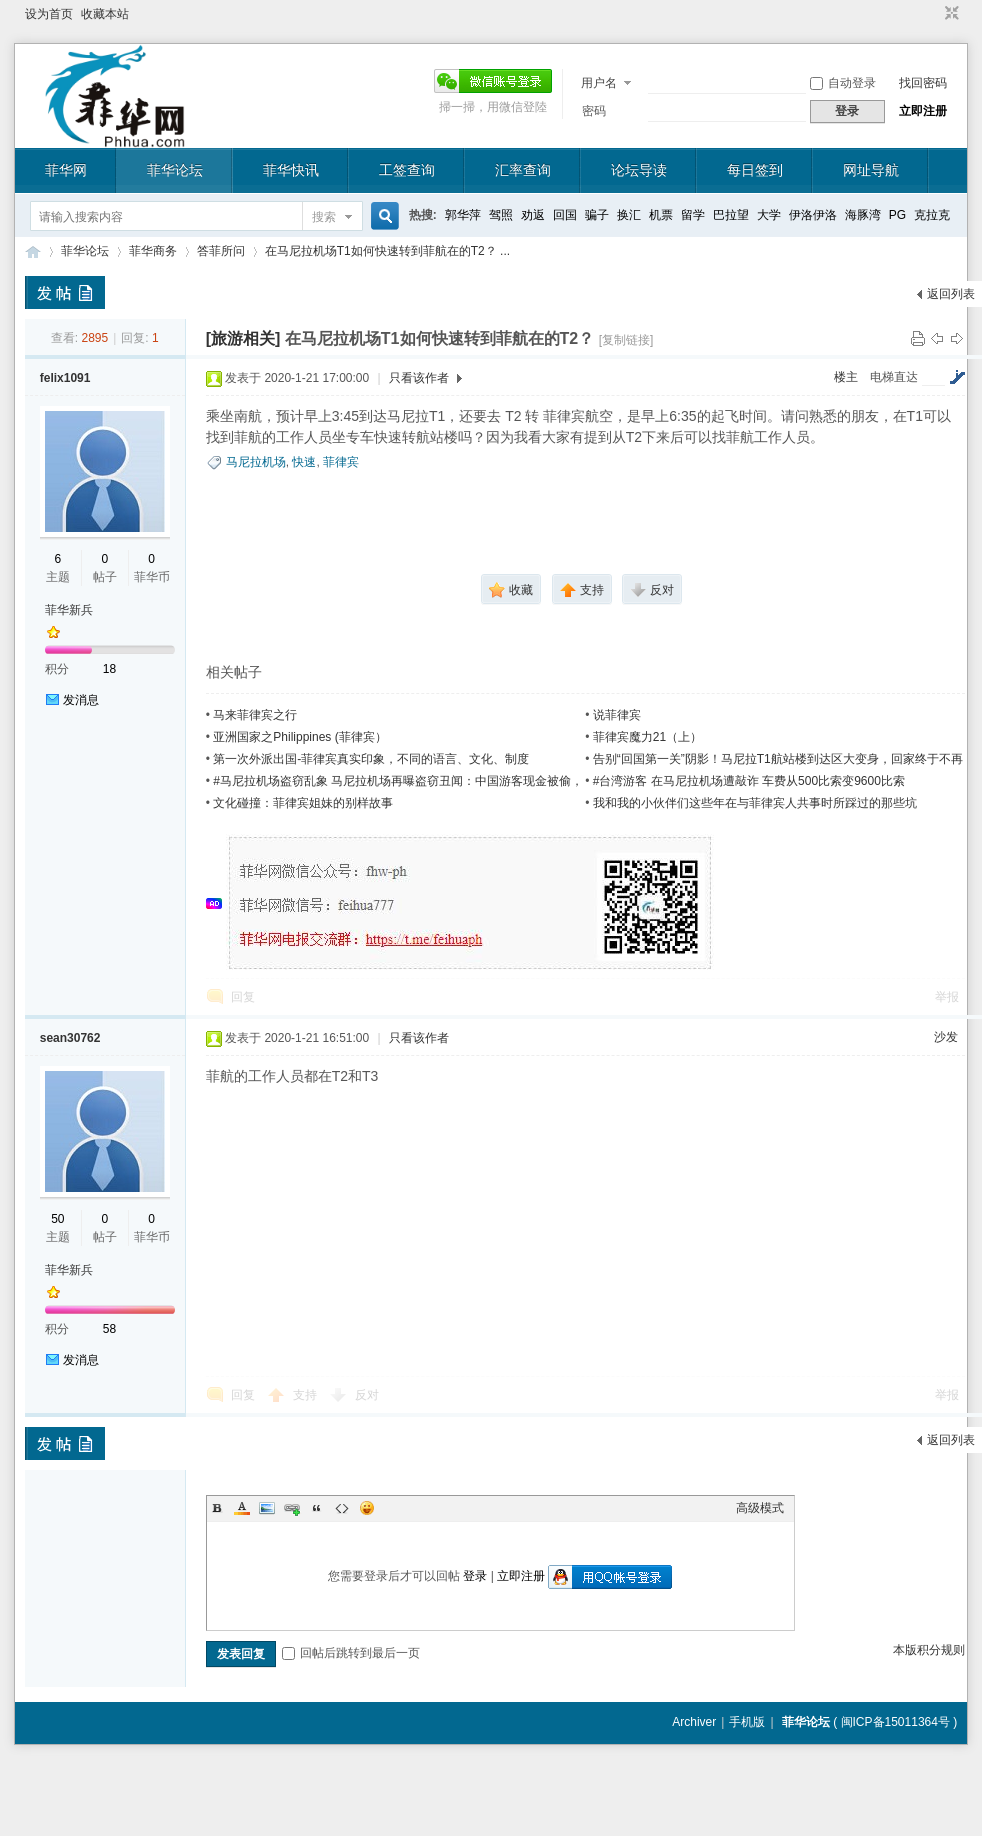 The width and height of the screenshot is (982, 1836). Describe the element at coordinates (299, 737) in the screenshot. I see `亚洲国家之Philippines (菲律宾）` at that location.